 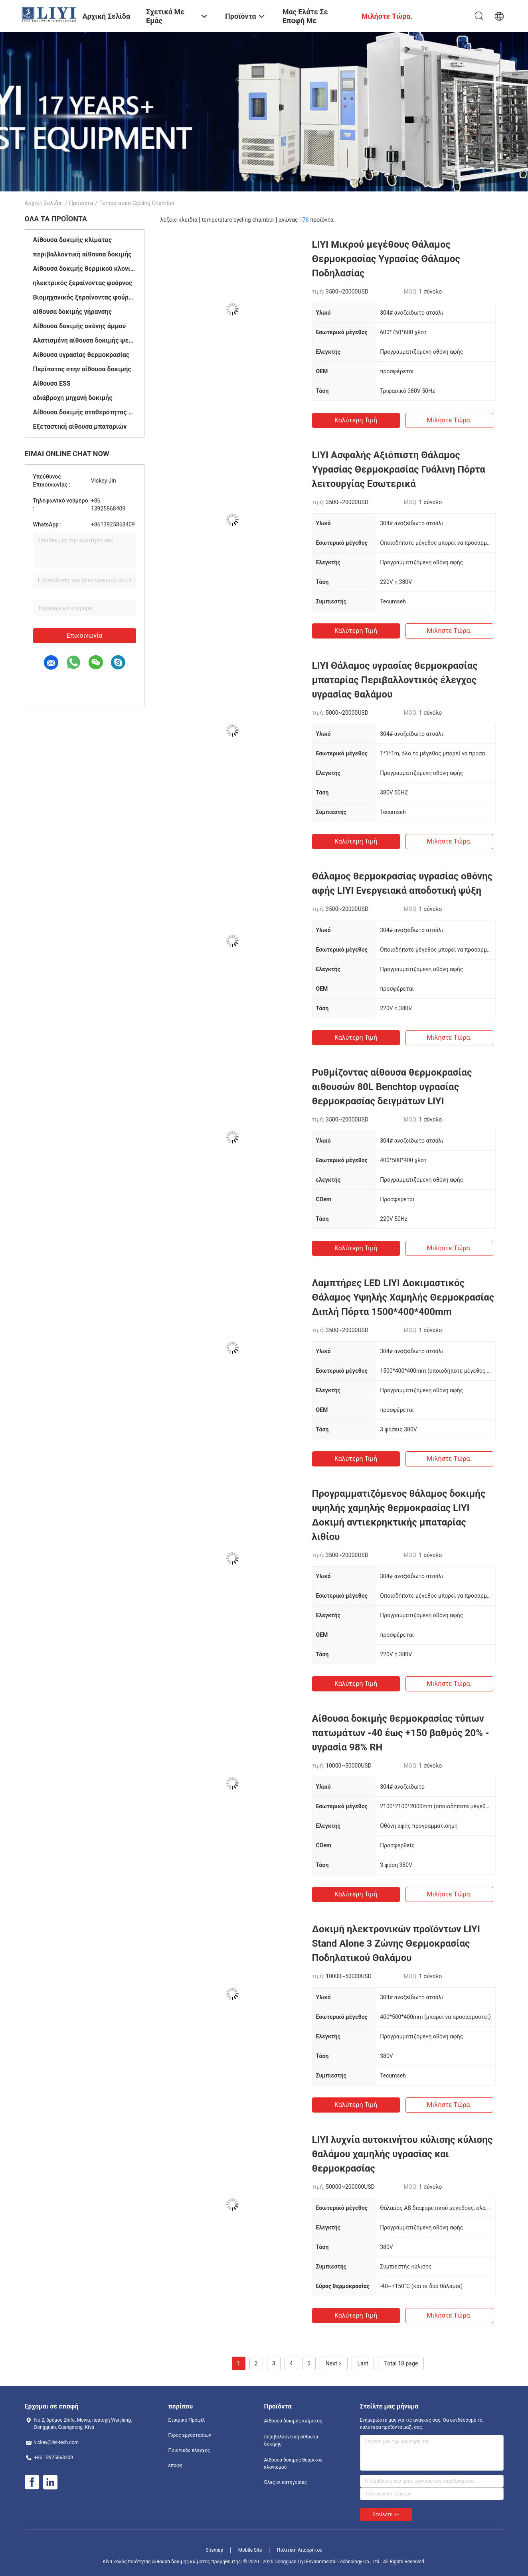 What do you see at coordinates (214, 2550) in the screenshot?
I see `Sitemap` at bounding box center [214, 2550].